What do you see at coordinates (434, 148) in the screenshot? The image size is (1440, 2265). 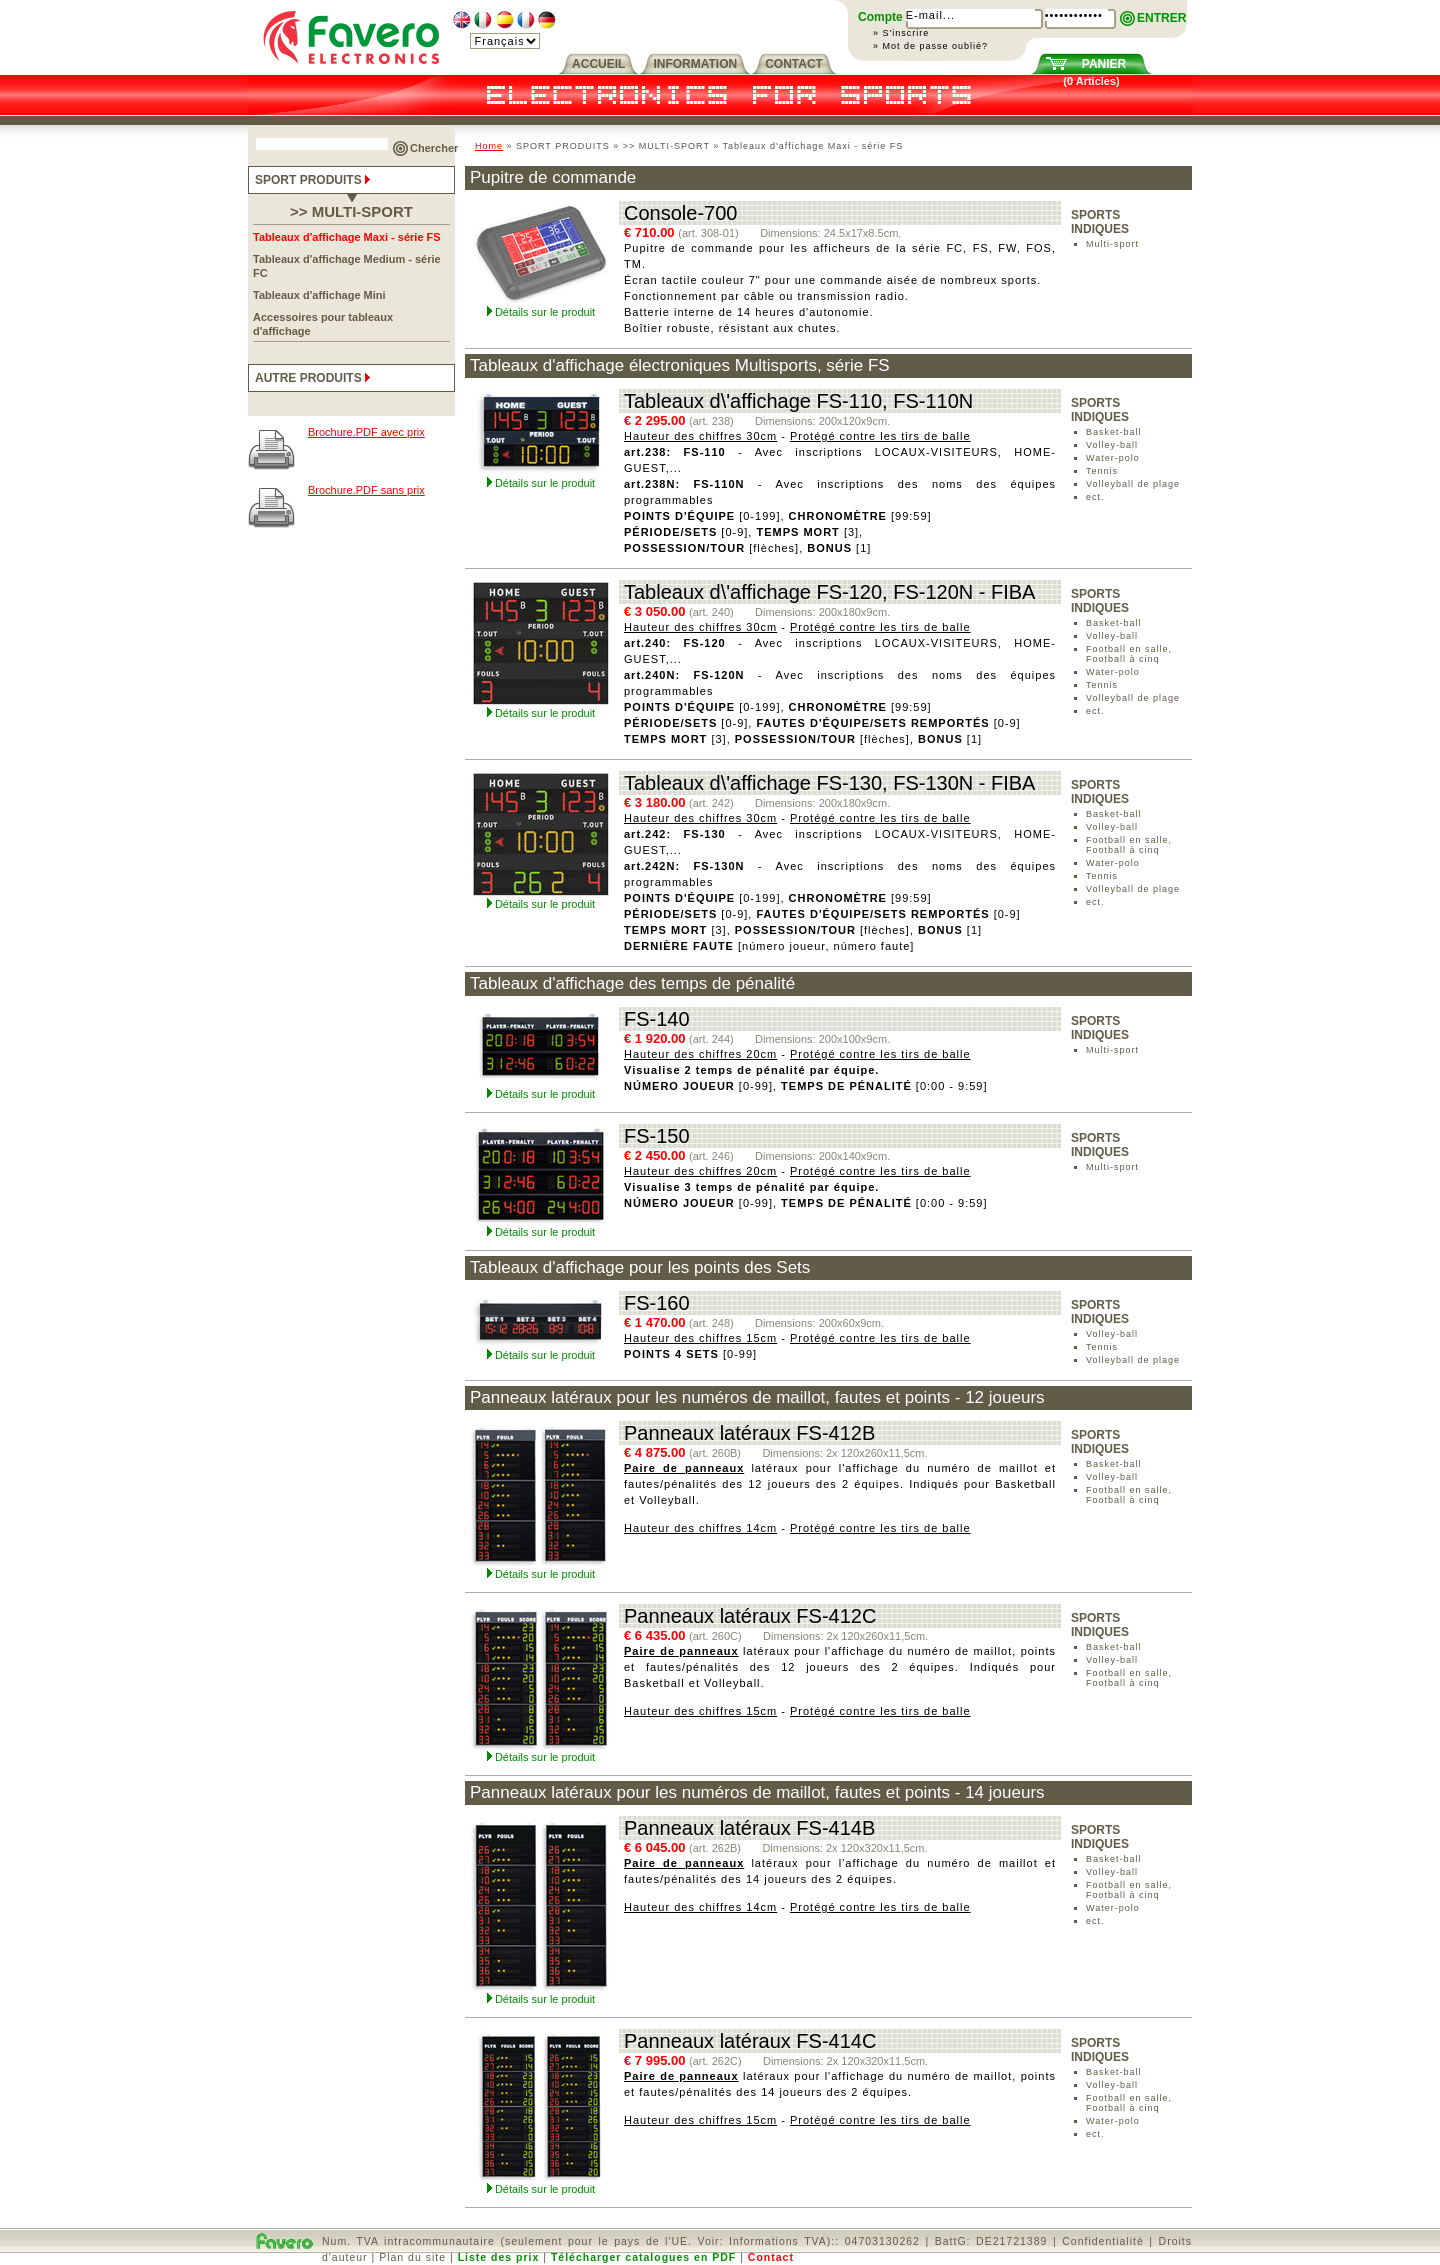 I see `Chercher` at bounding box center [434, 148].